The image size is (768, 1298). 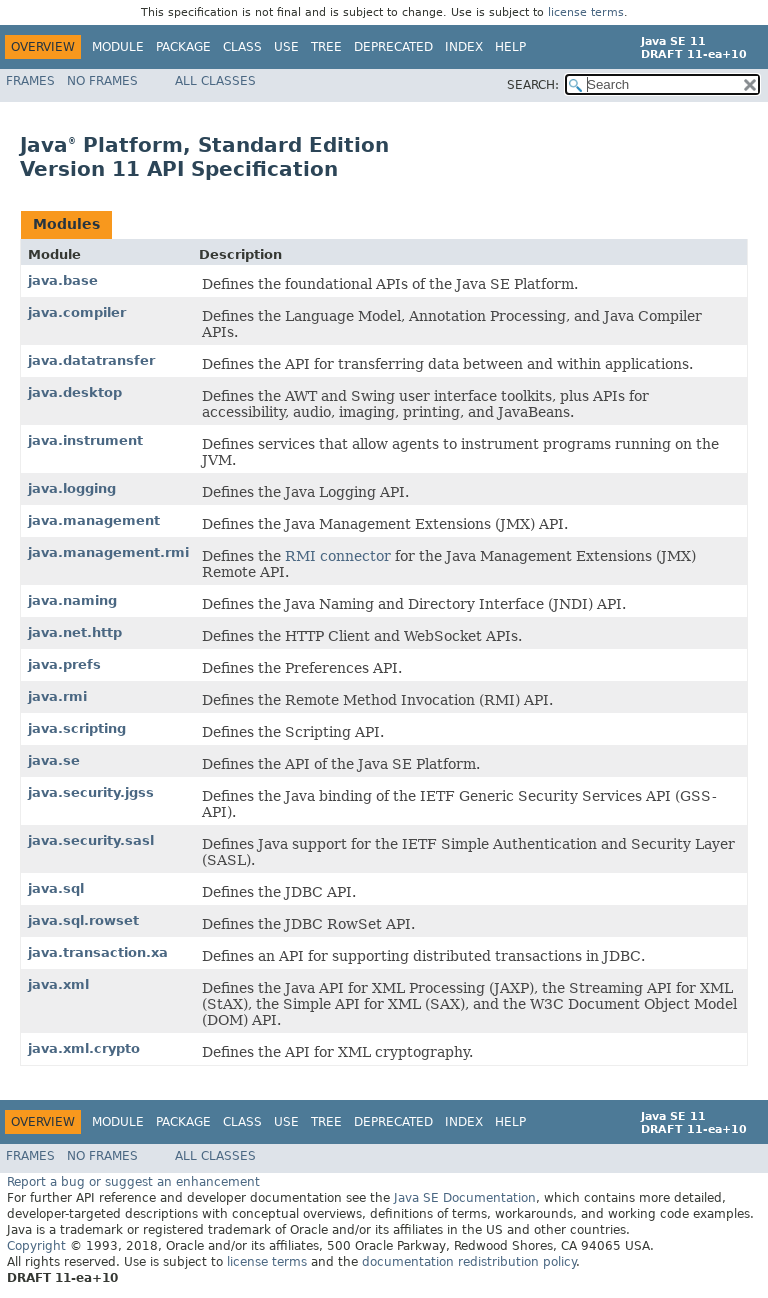 What do you see at coordinates (84, 1048) in the screenshot?
I see `java.xml.crypto` at bounding box center [84, 1048].